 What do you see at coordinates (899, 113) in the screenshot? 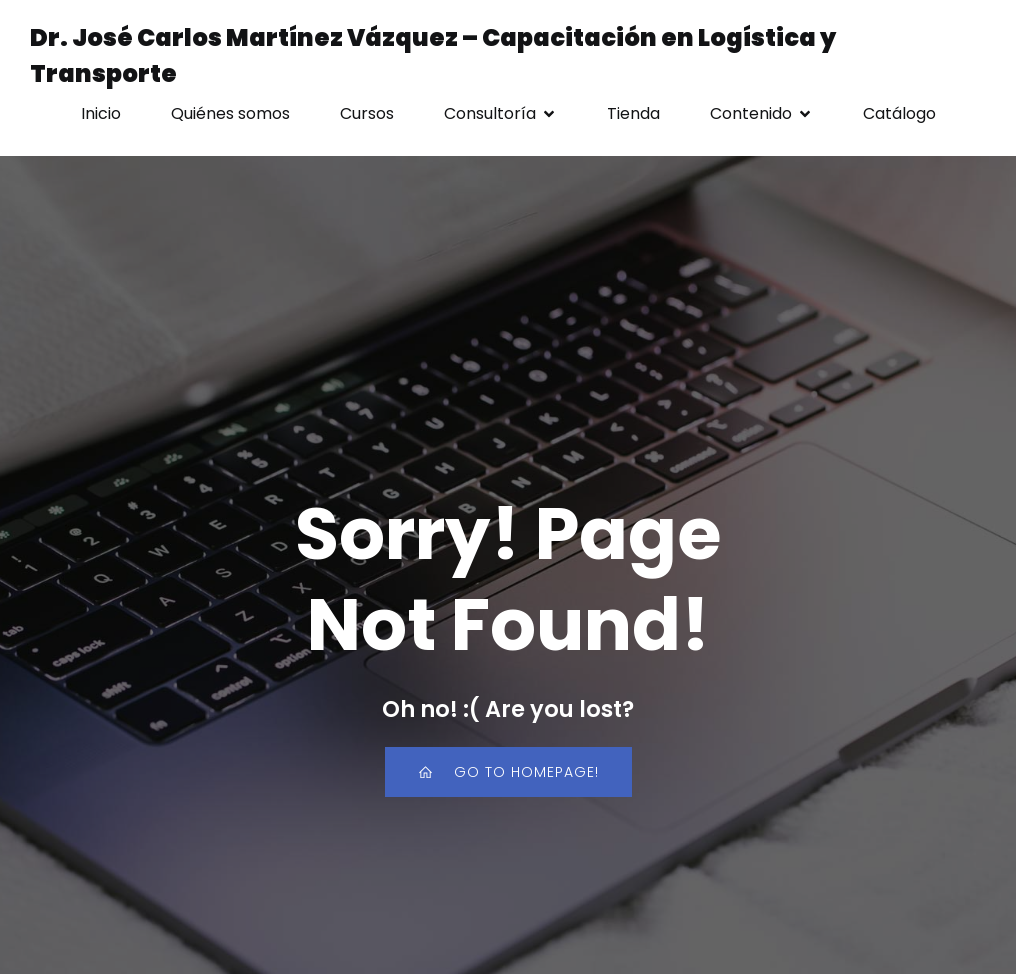
I see `Catálogo` at bounding box center [899, 113].